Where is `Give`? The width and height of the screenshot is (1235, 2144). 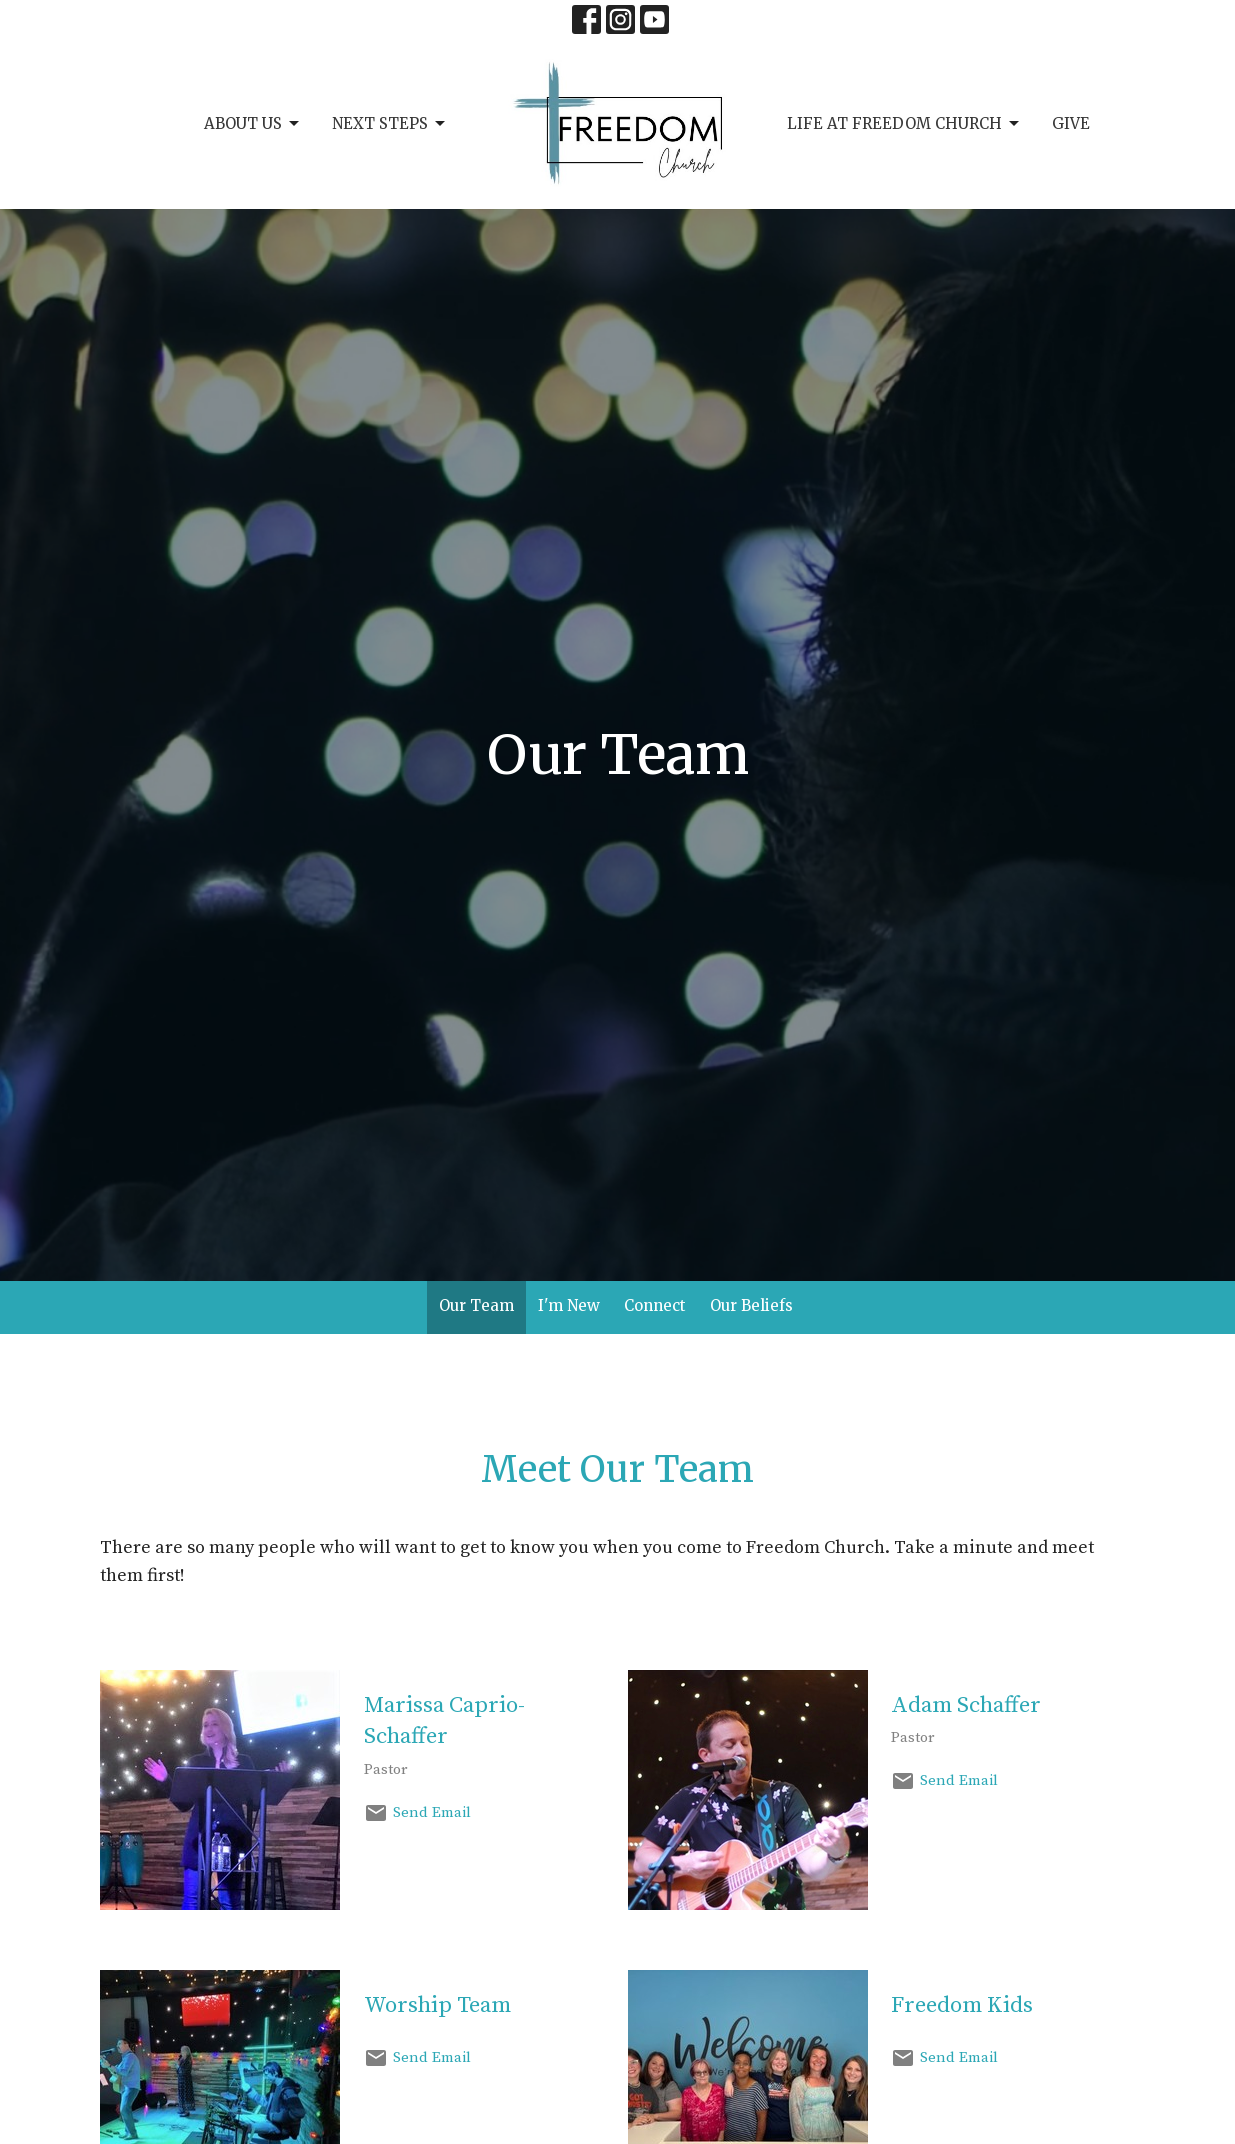 Give is located at coordinates (1071, 123).